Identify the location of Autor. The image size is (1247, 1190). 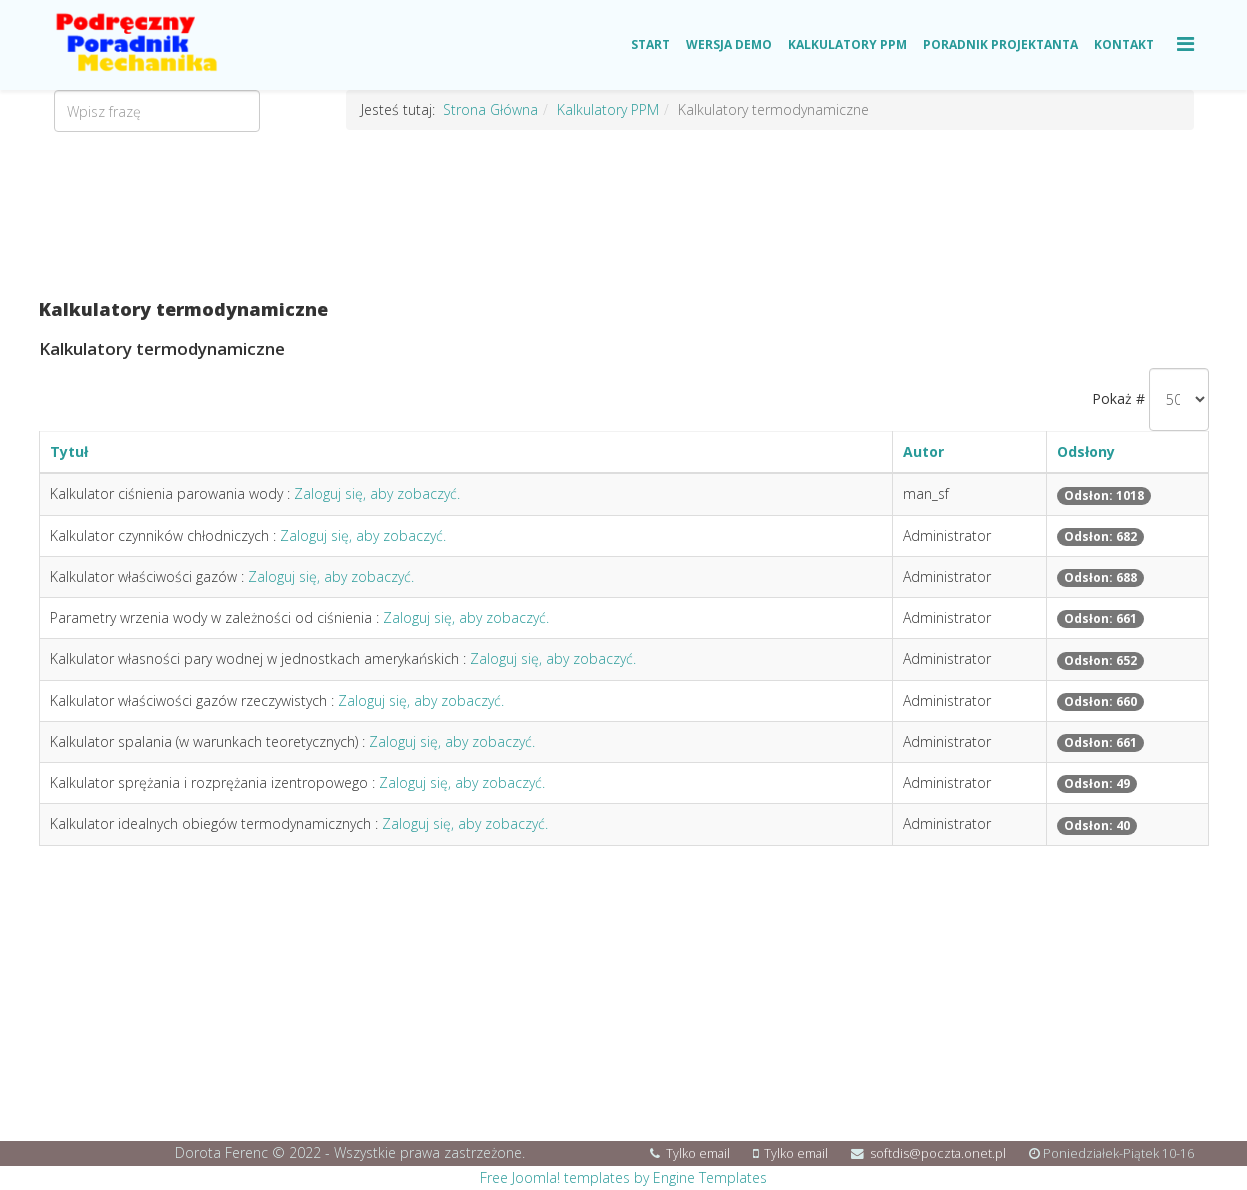
(923, 451).